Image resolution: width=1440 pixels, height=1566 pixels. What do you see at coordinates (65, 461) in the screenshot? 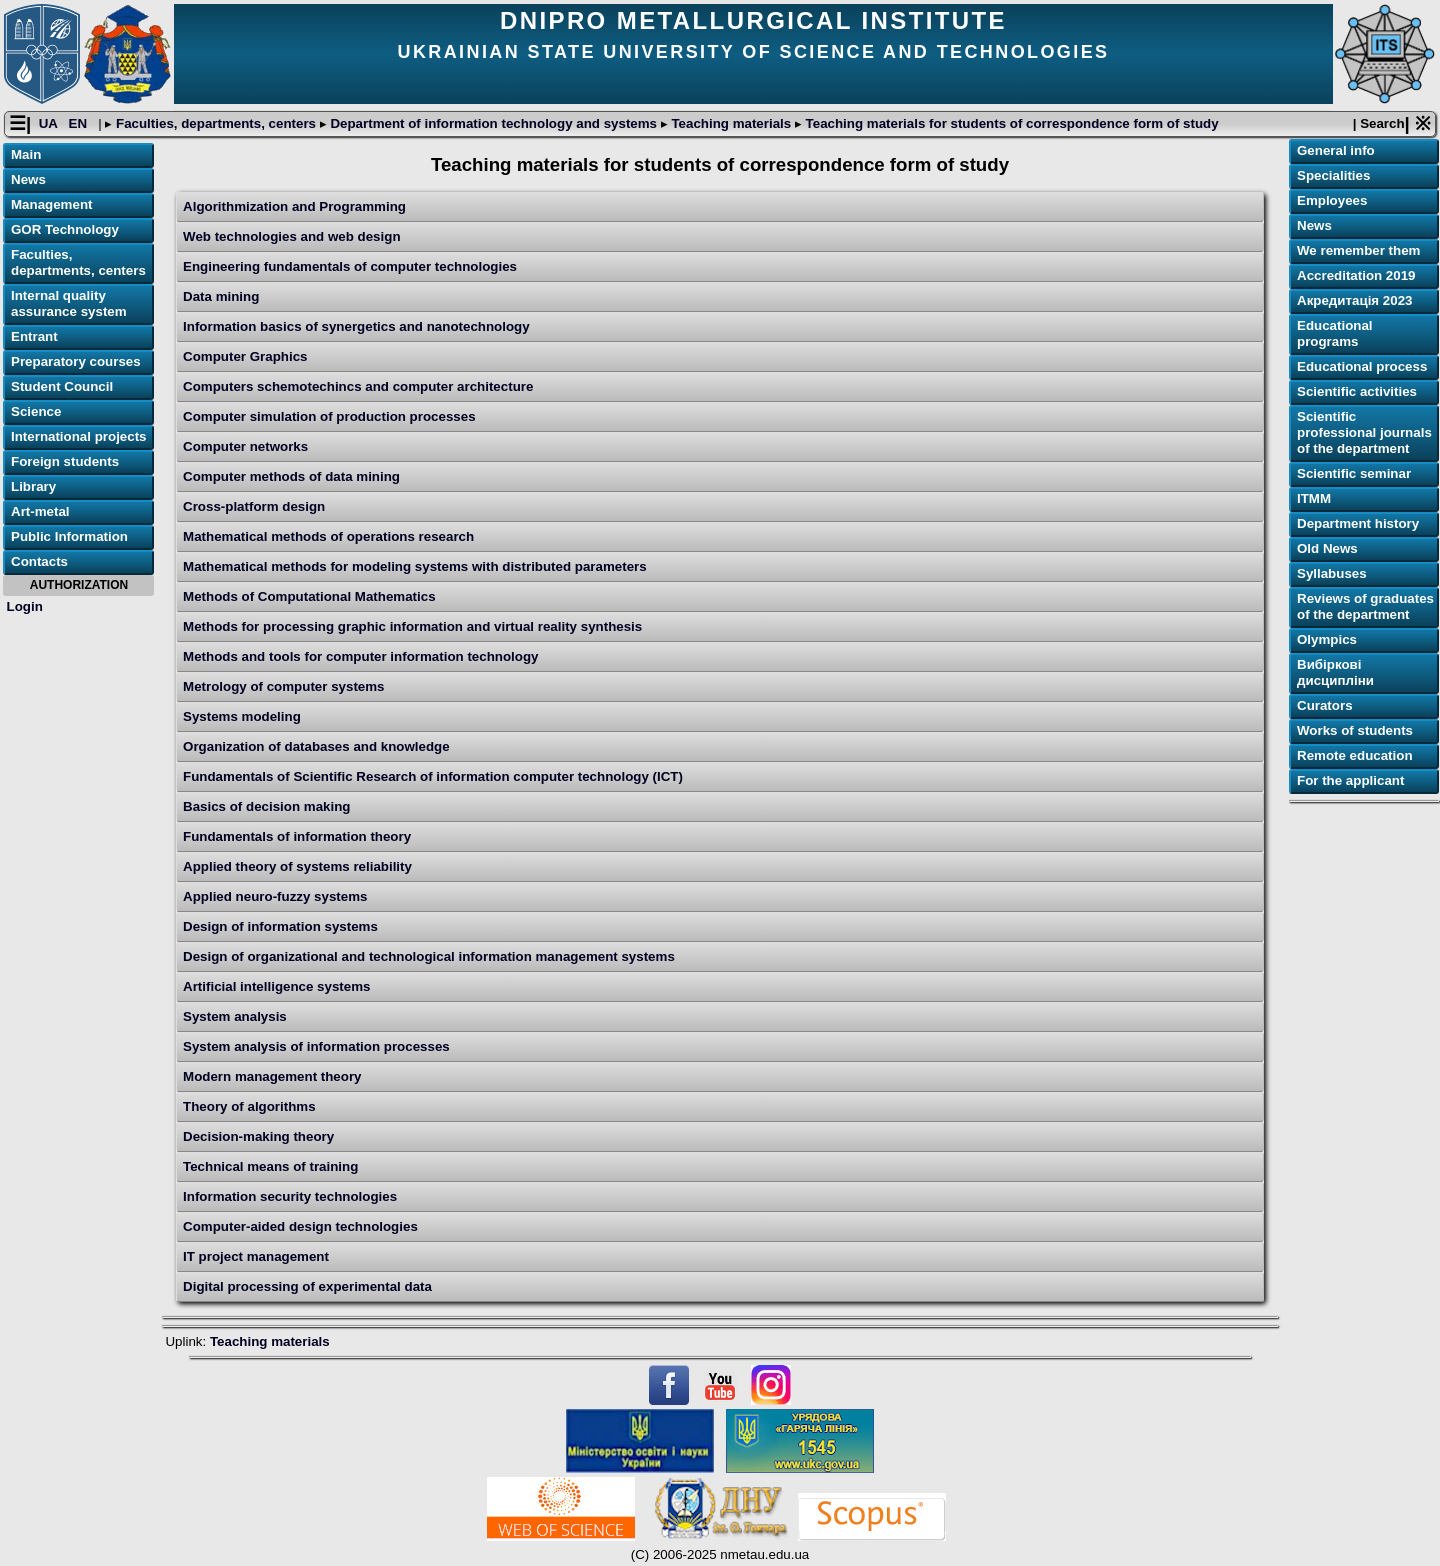
I see `Foreign students` at bounding box center [65, 461].